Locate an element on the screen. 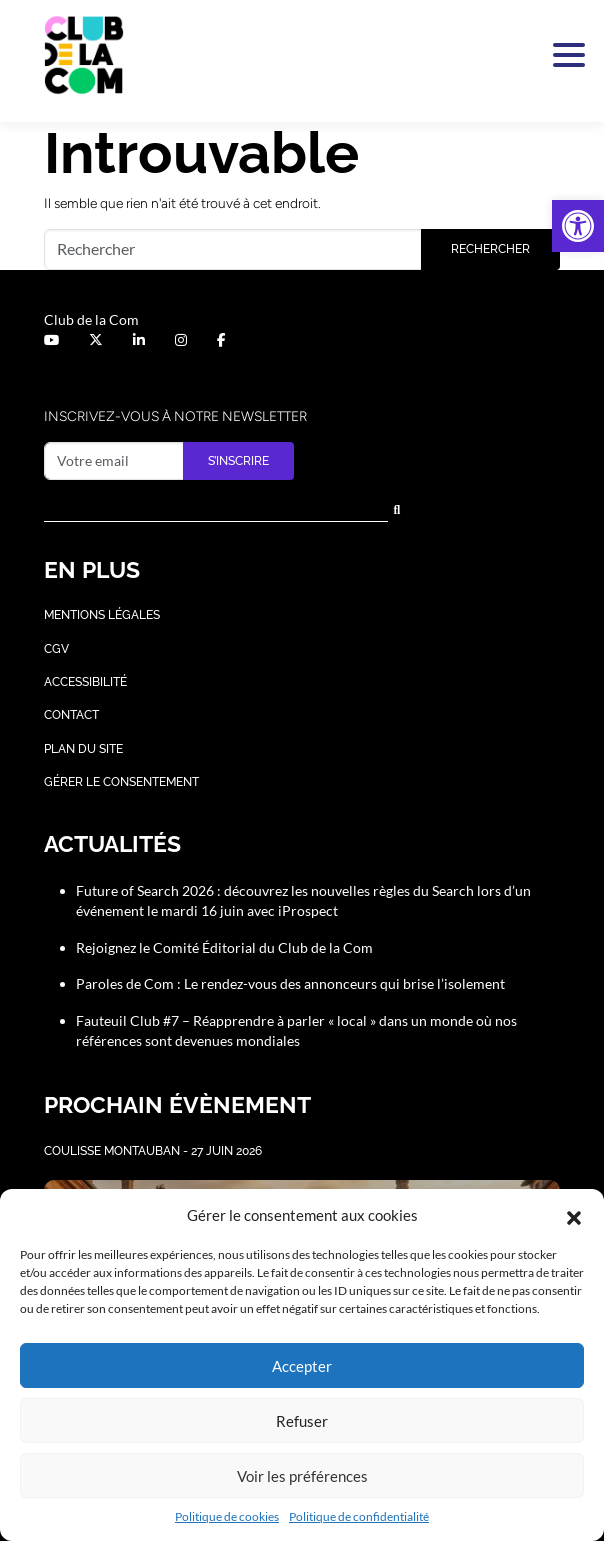  Accepter is located at coordinates (302, 1366).